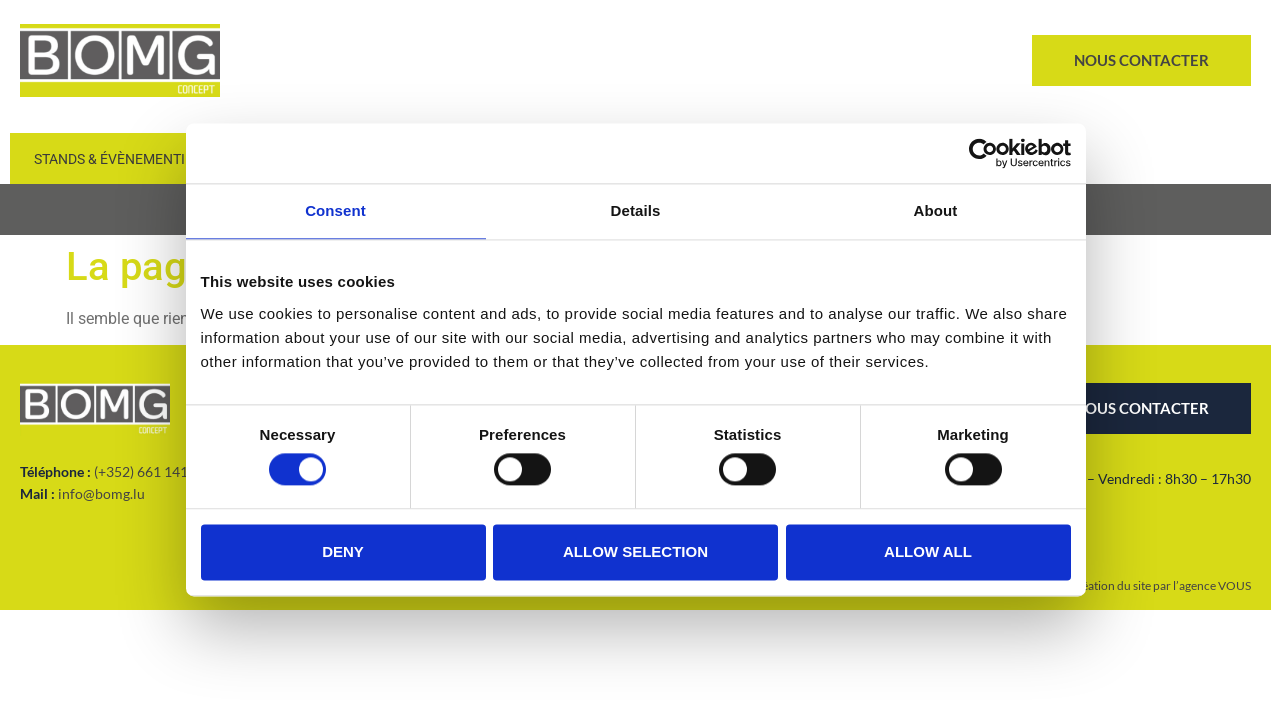 The height and width of the screenshot is (720, 1271). Describe the element at coordinates (983, 153) in the screenshot. I see `[Cookiebot by Usercentrics - opens in a new window]` at that location.